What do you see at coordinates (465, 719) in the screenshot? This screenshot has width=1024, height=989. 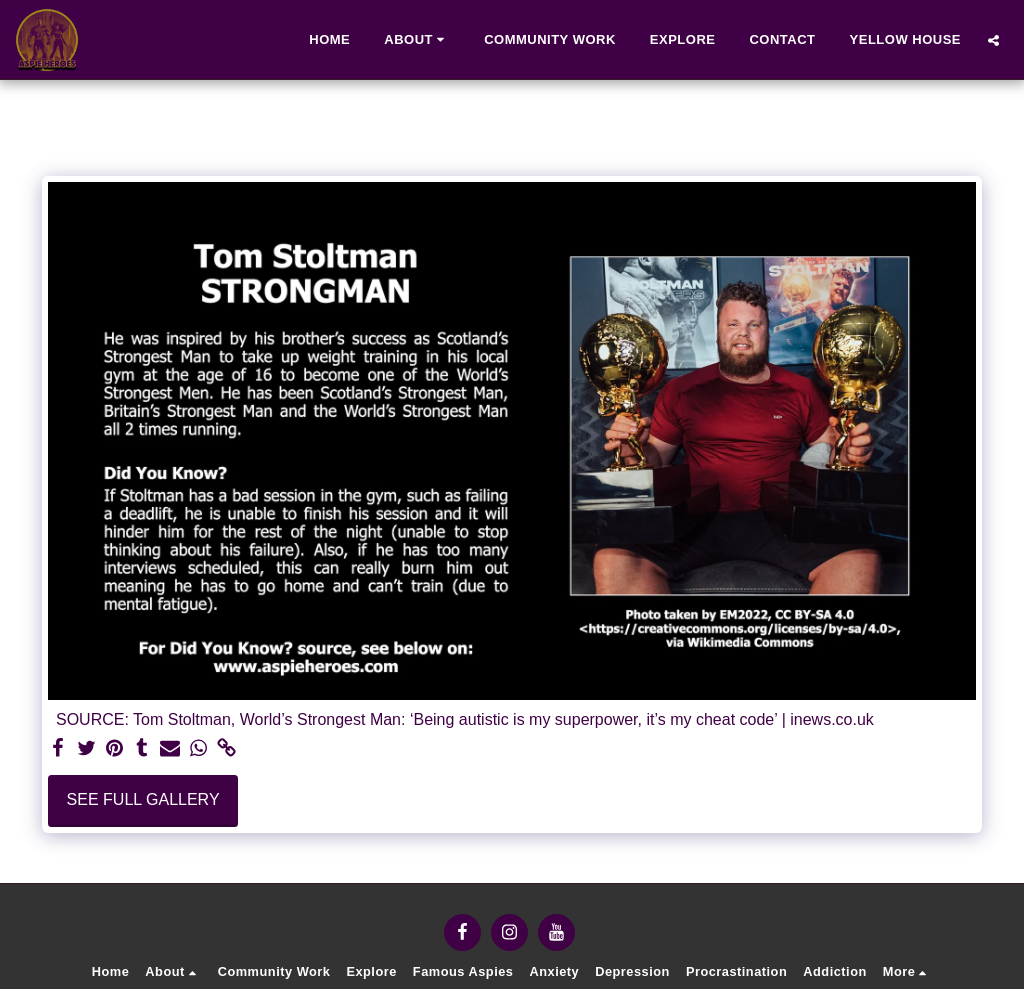 I see `SOURCE: Tom Stoltman, World’s Strongest Man: ‘Being autistic is my superpower, it’s my cheat code’ | inews.co.uk` at bounding box center [465, 719].